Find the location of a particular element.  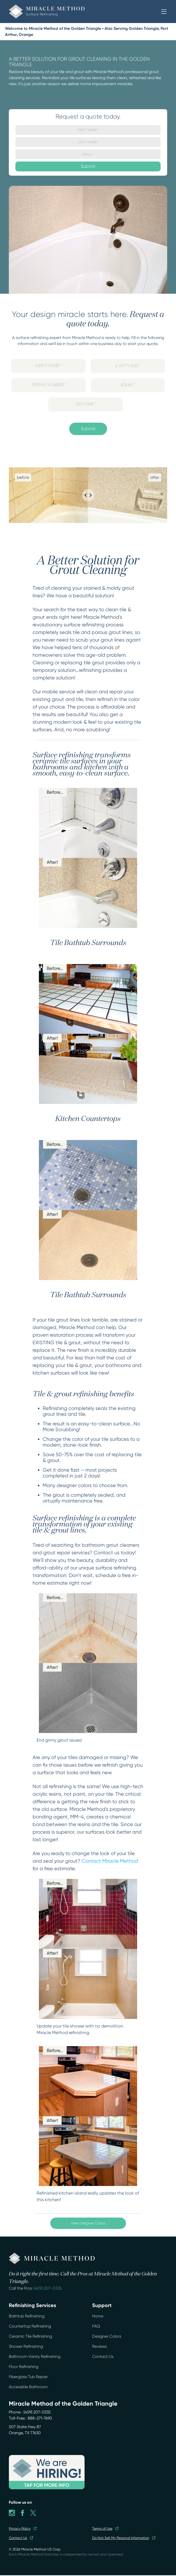

Reviews is located at coordinates (99, 2346).